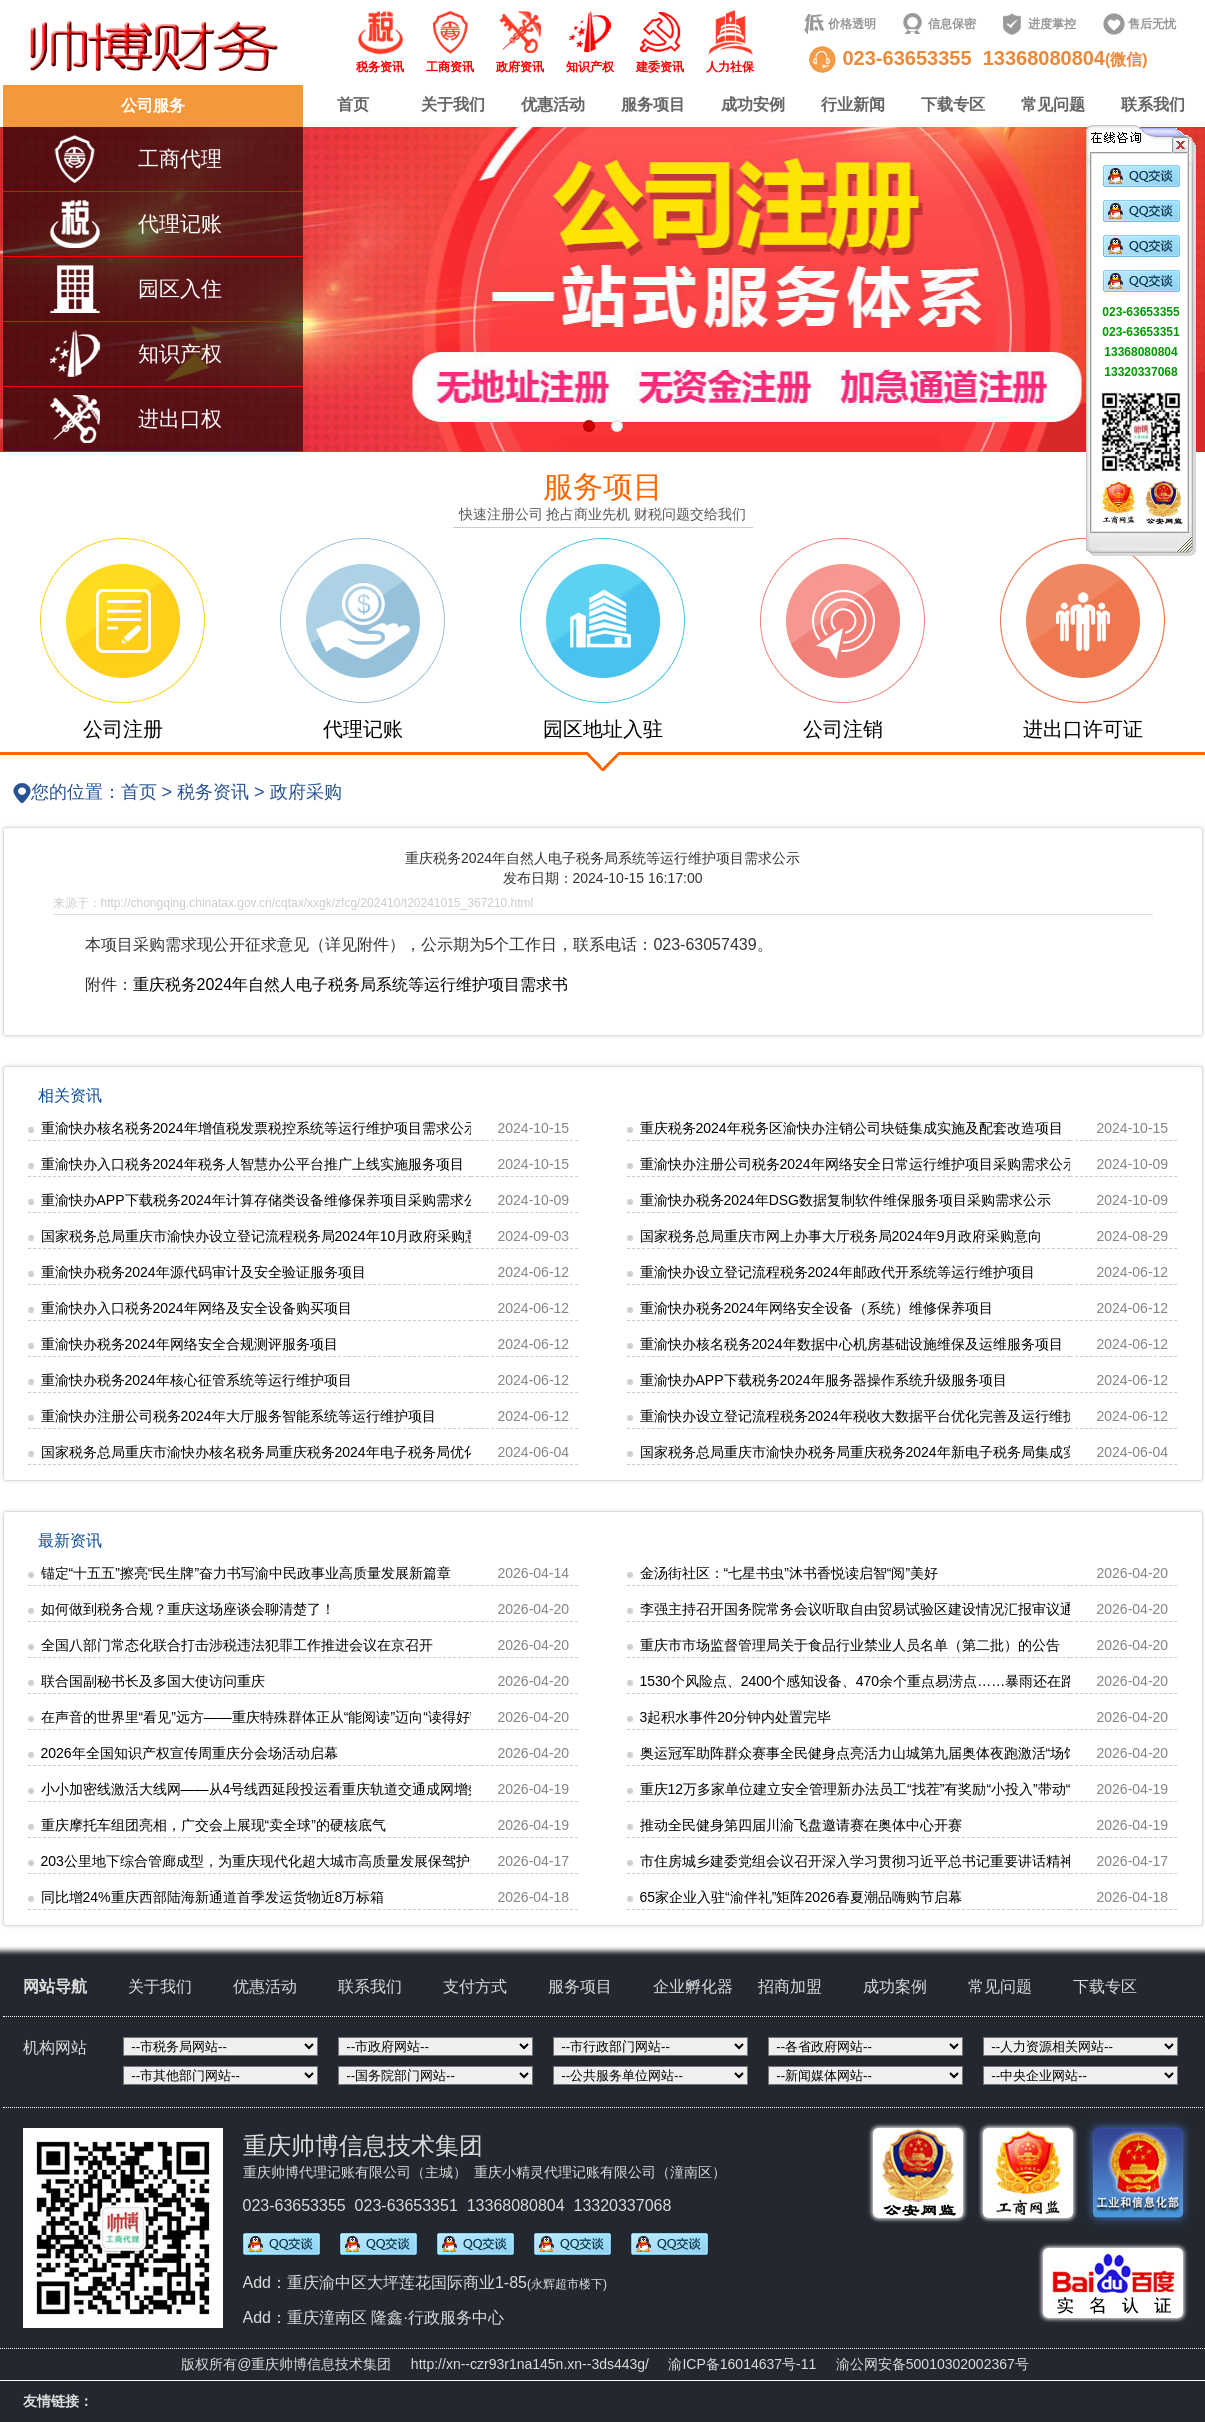  What do you see at coordinates (872, 1416) in the screenshot?
I see `重渝快办设立登记流程税务2024年税收大数据平台优化完善及运行维护项目` at bounding box center [872, 1416].